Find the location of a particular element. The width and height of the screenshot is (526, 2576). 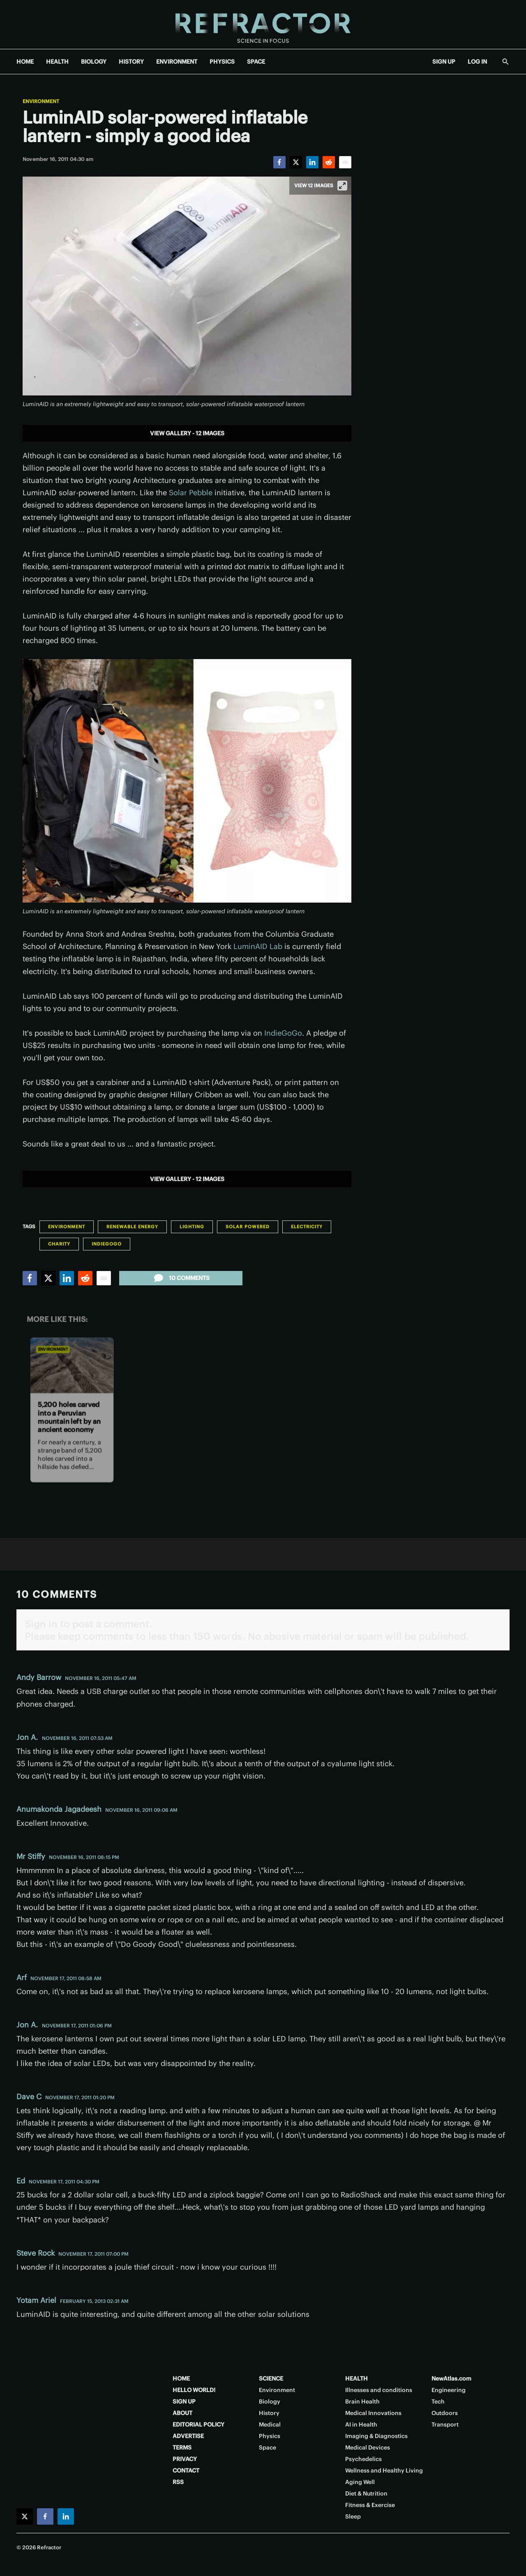

Biology is located at coordinates (269, 2401).